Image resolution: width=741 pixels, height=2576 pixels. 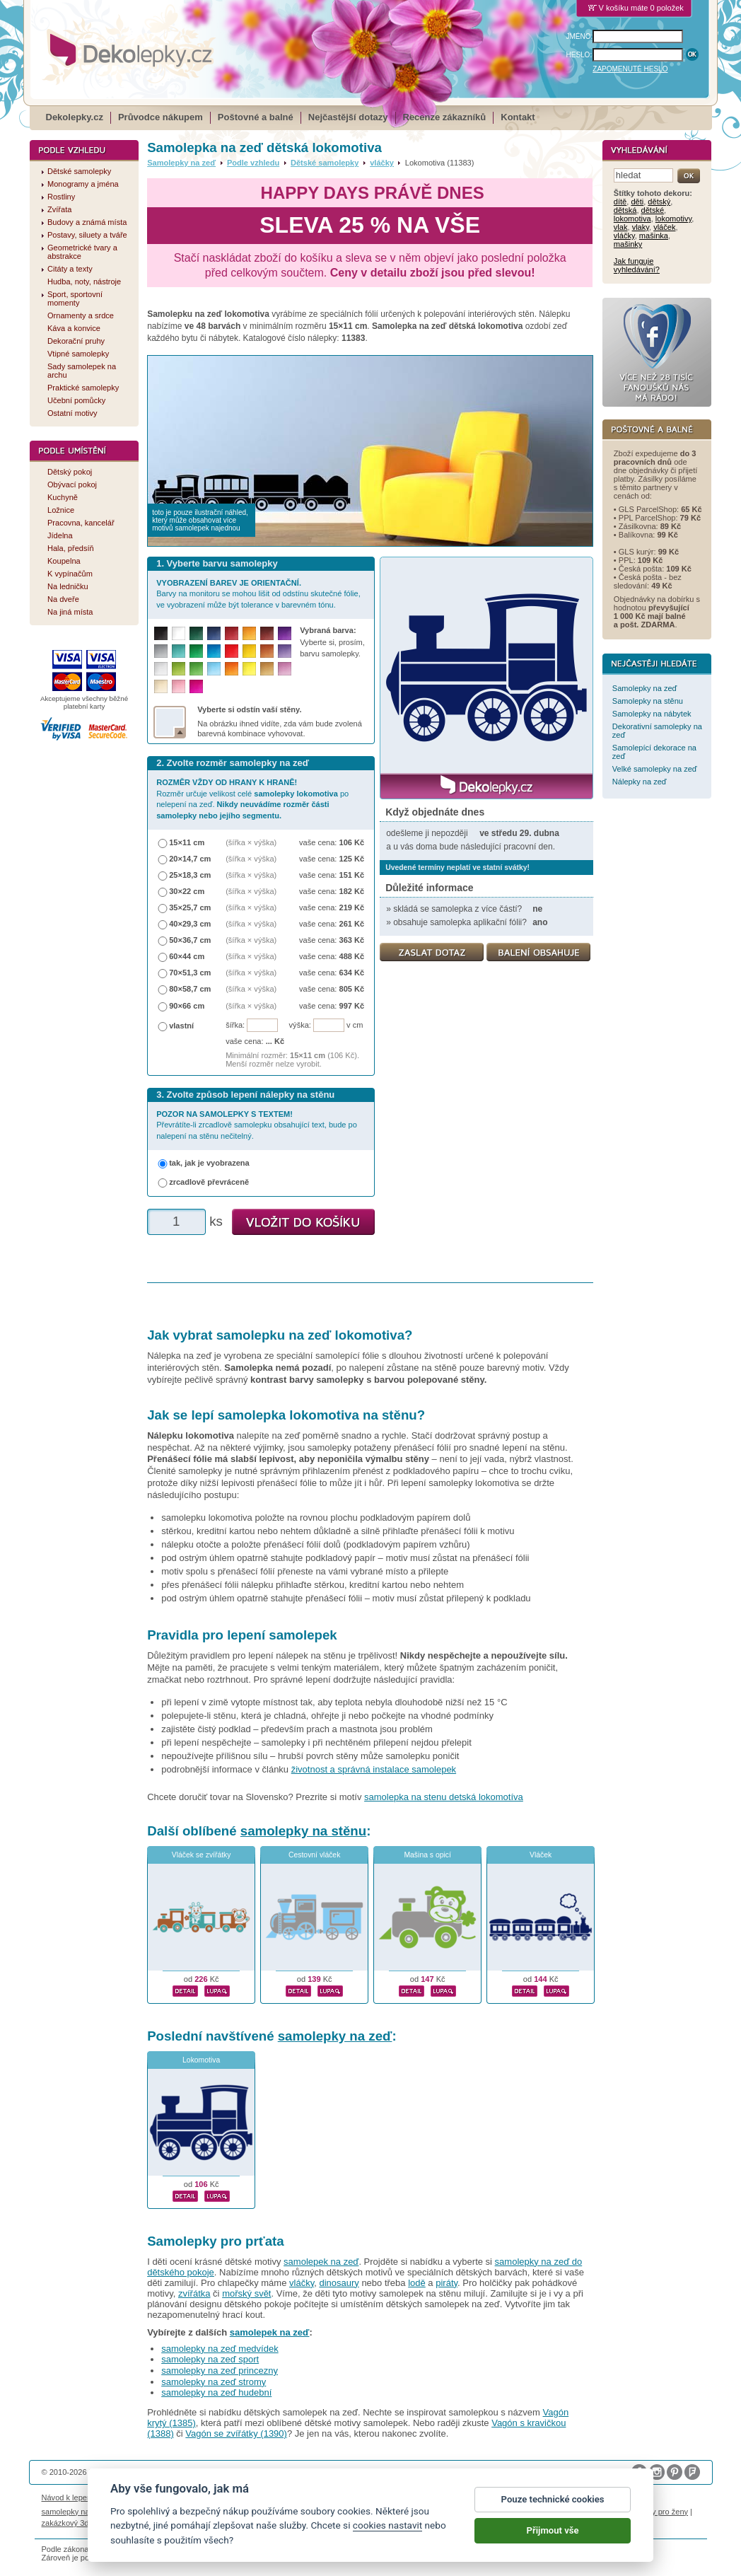 What do you see at coordinates (553, 2532) in the screenshot?
I see `Přijmout vše` at bounding box center [553, 2532].